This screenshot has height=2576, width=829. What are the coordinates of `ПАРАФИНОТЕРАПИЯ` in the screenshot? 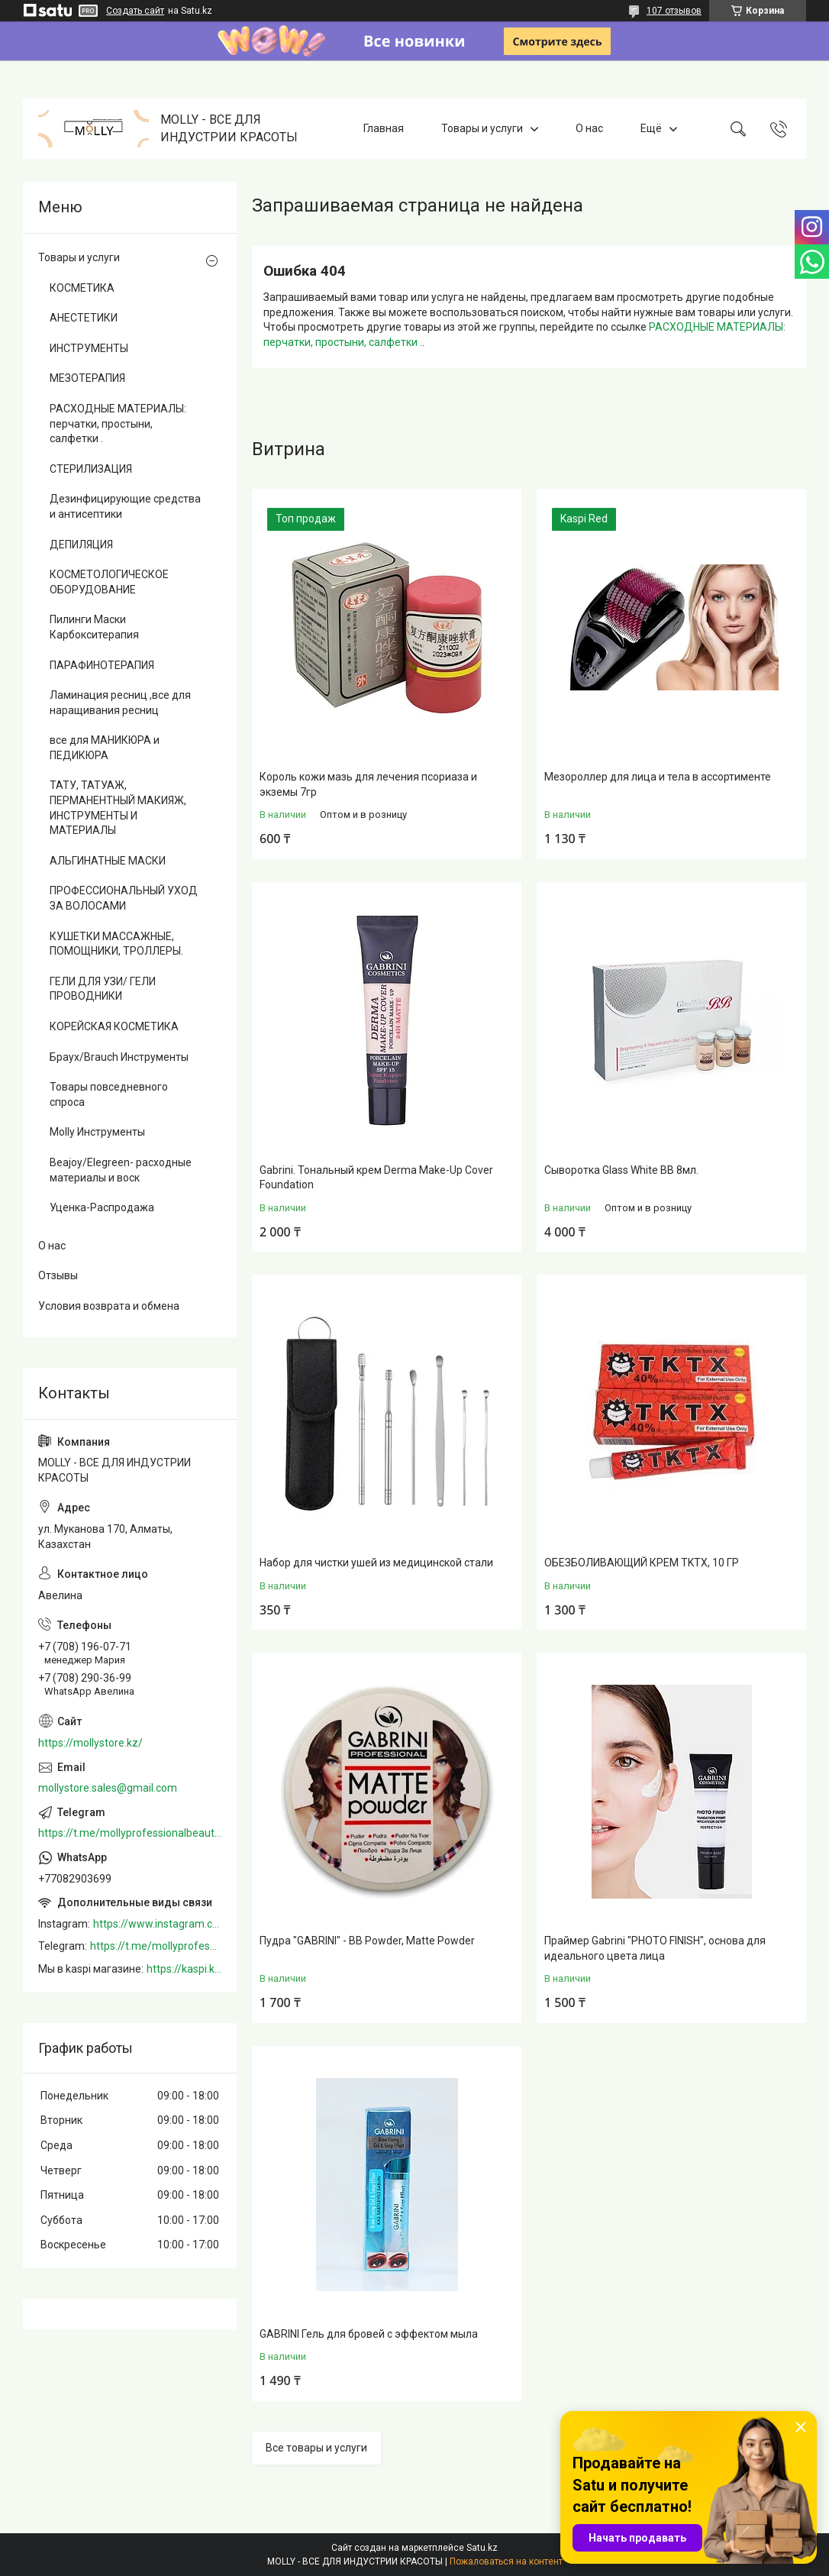 It's located at (102, 665).